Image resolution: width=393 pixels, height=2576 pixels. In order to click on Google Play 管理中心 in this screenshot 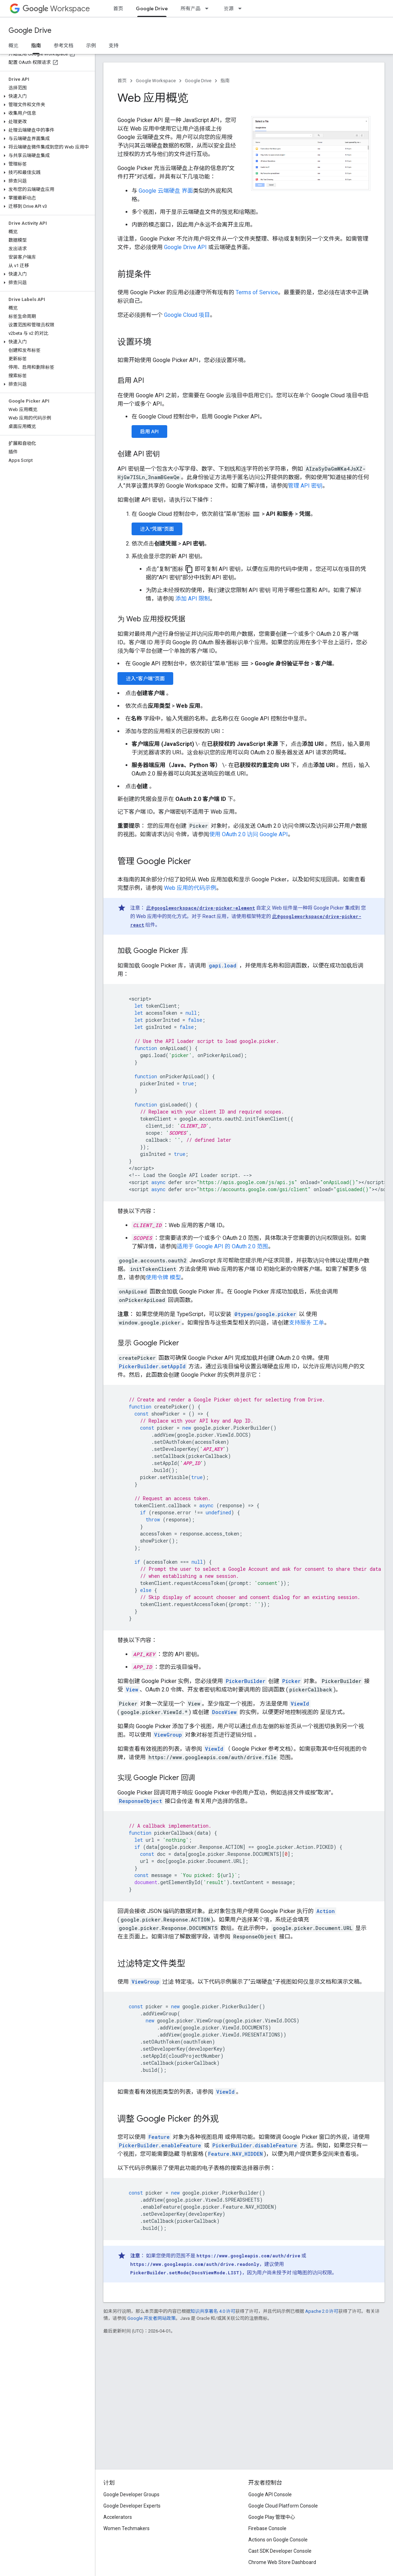, I will do `click(271, 2517)`.